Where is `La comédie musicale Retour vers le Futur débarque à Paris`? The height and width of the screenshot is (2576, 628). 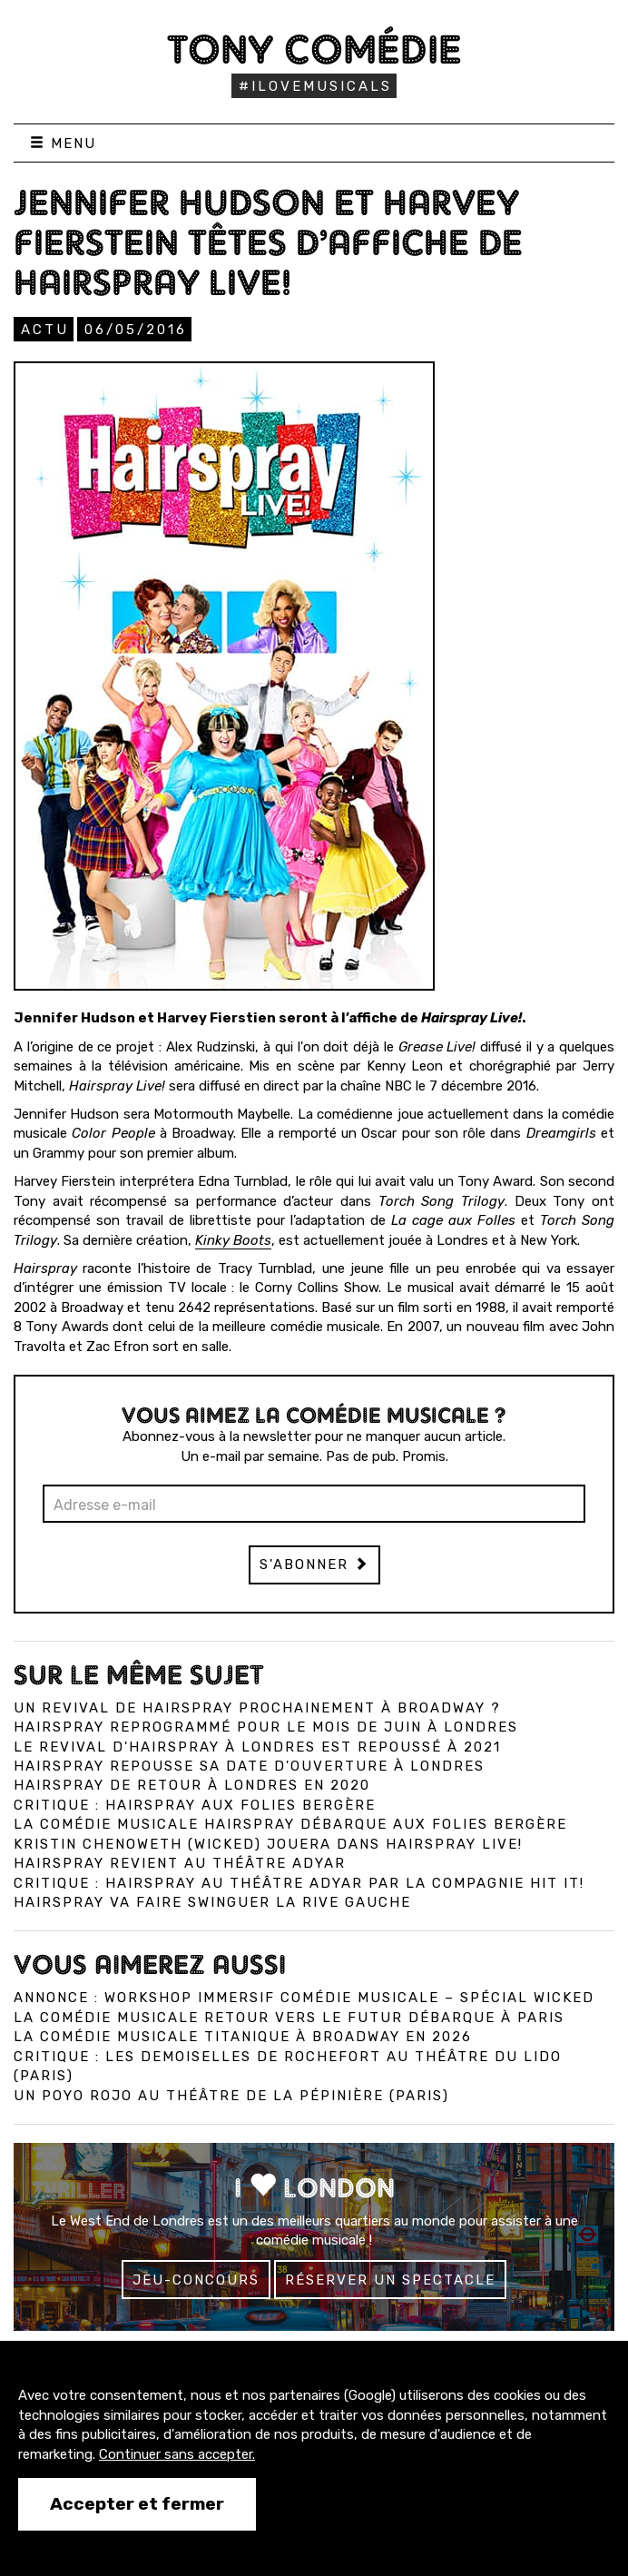 La comédie musicale Retour vers le Futur débarque à Paris is located at coordinates (289, 2017).